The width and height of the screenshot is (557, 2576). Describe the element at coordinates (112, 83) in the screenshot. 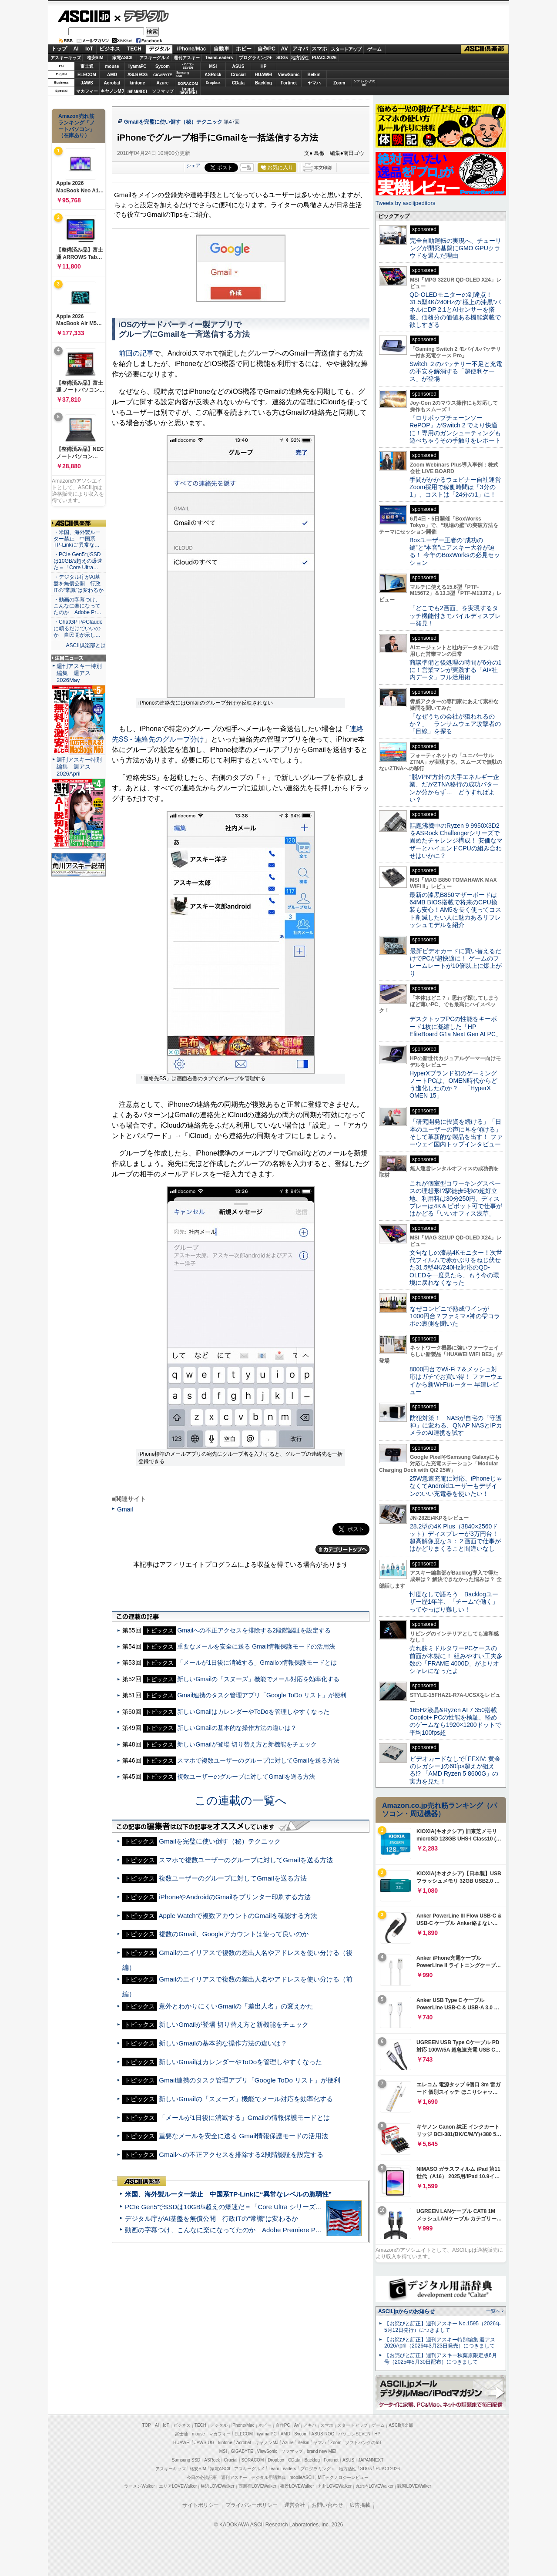

I see `Acrobat` at that location.